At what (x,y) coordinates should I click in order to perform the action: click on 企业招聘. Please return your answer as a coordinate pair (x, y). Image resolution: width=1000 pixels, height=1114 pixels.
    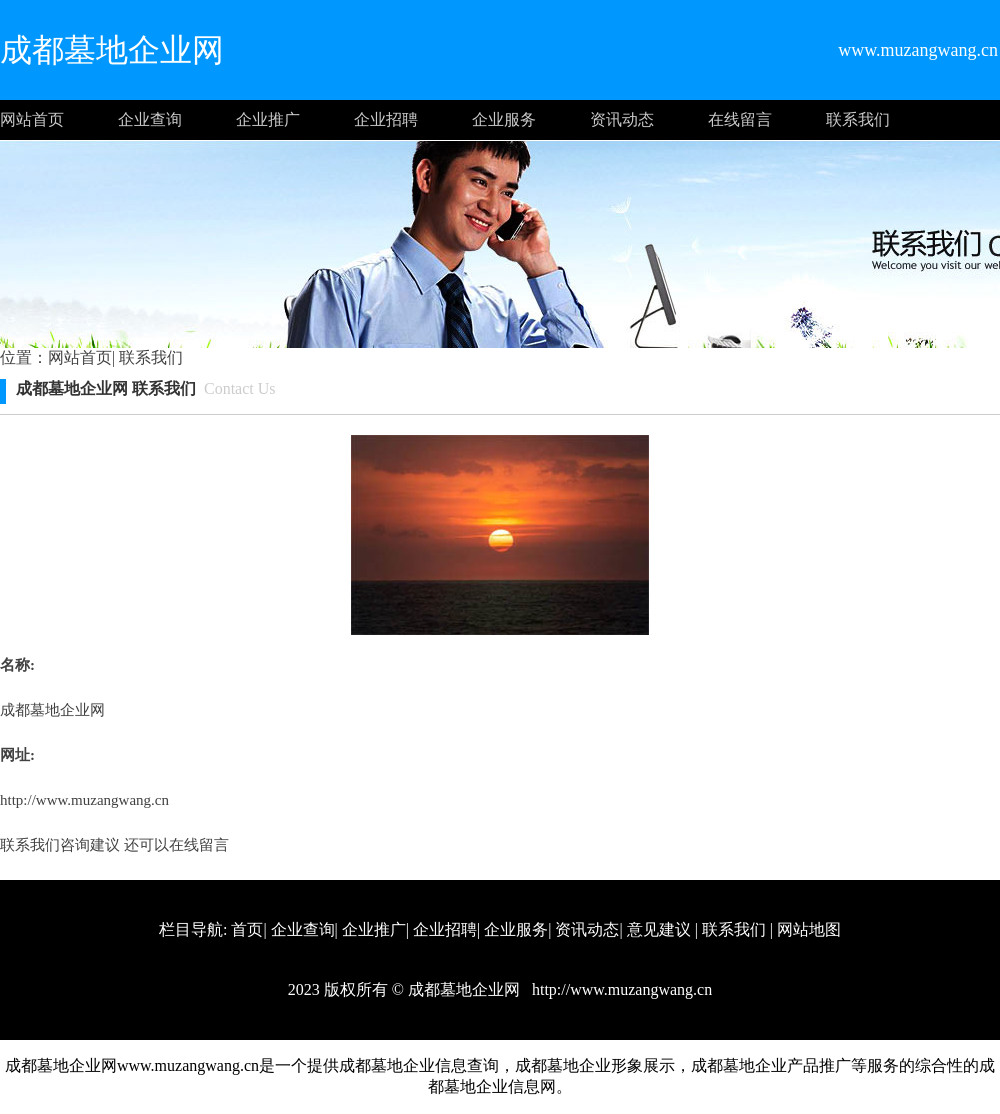
    Looking at the image, I should click on (386, 119).